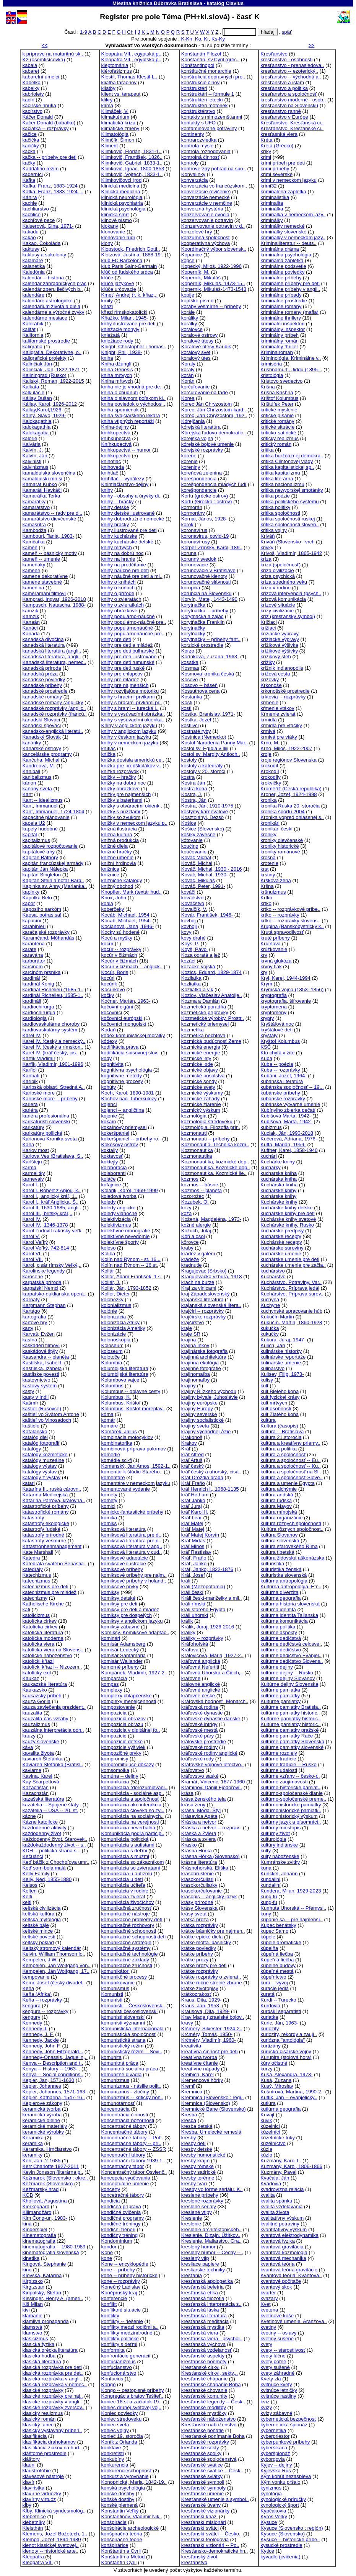  What do you see at coordinates (132, 1276) in the screenshot?
I see `Kollár, Adam František, 17..` at bounding box center [132, 1276].